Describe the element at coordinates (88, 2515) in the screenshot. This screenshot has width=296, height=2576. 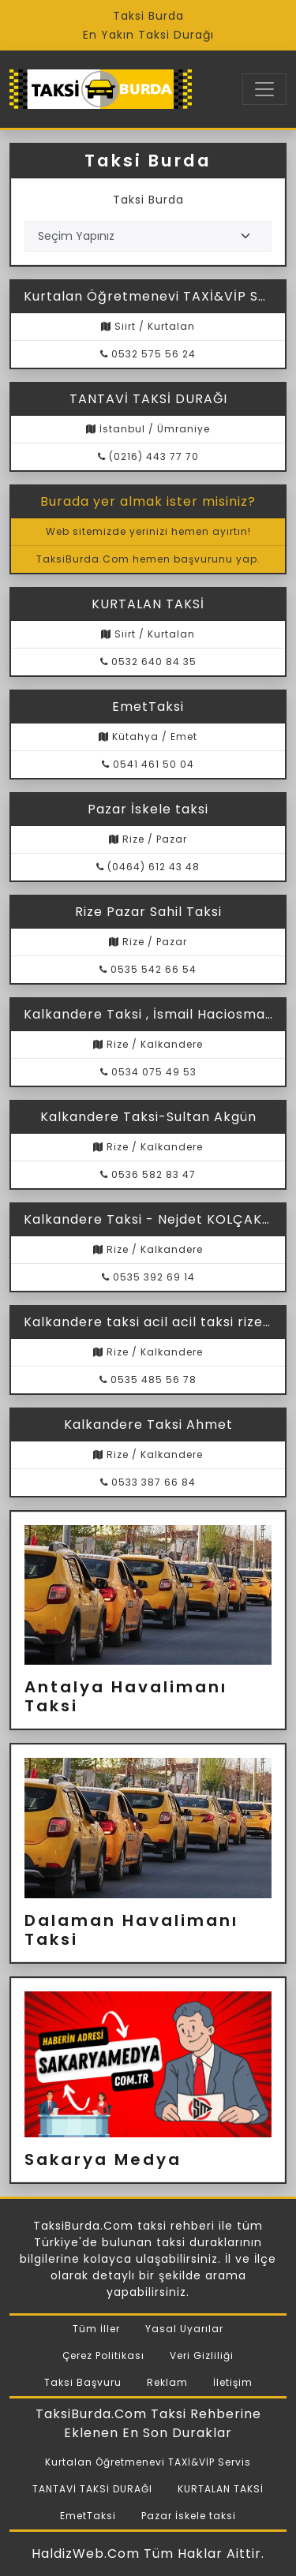
I see `EmetTaksi` at that location.